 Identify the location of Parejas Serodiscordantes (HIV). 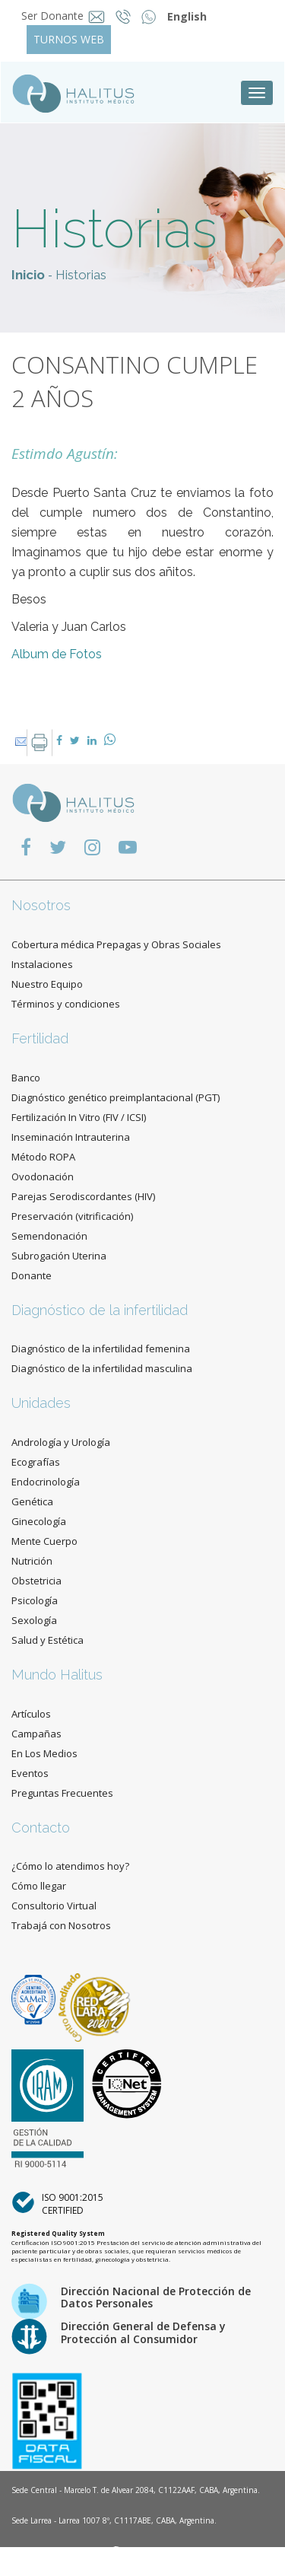
(83, 1196).